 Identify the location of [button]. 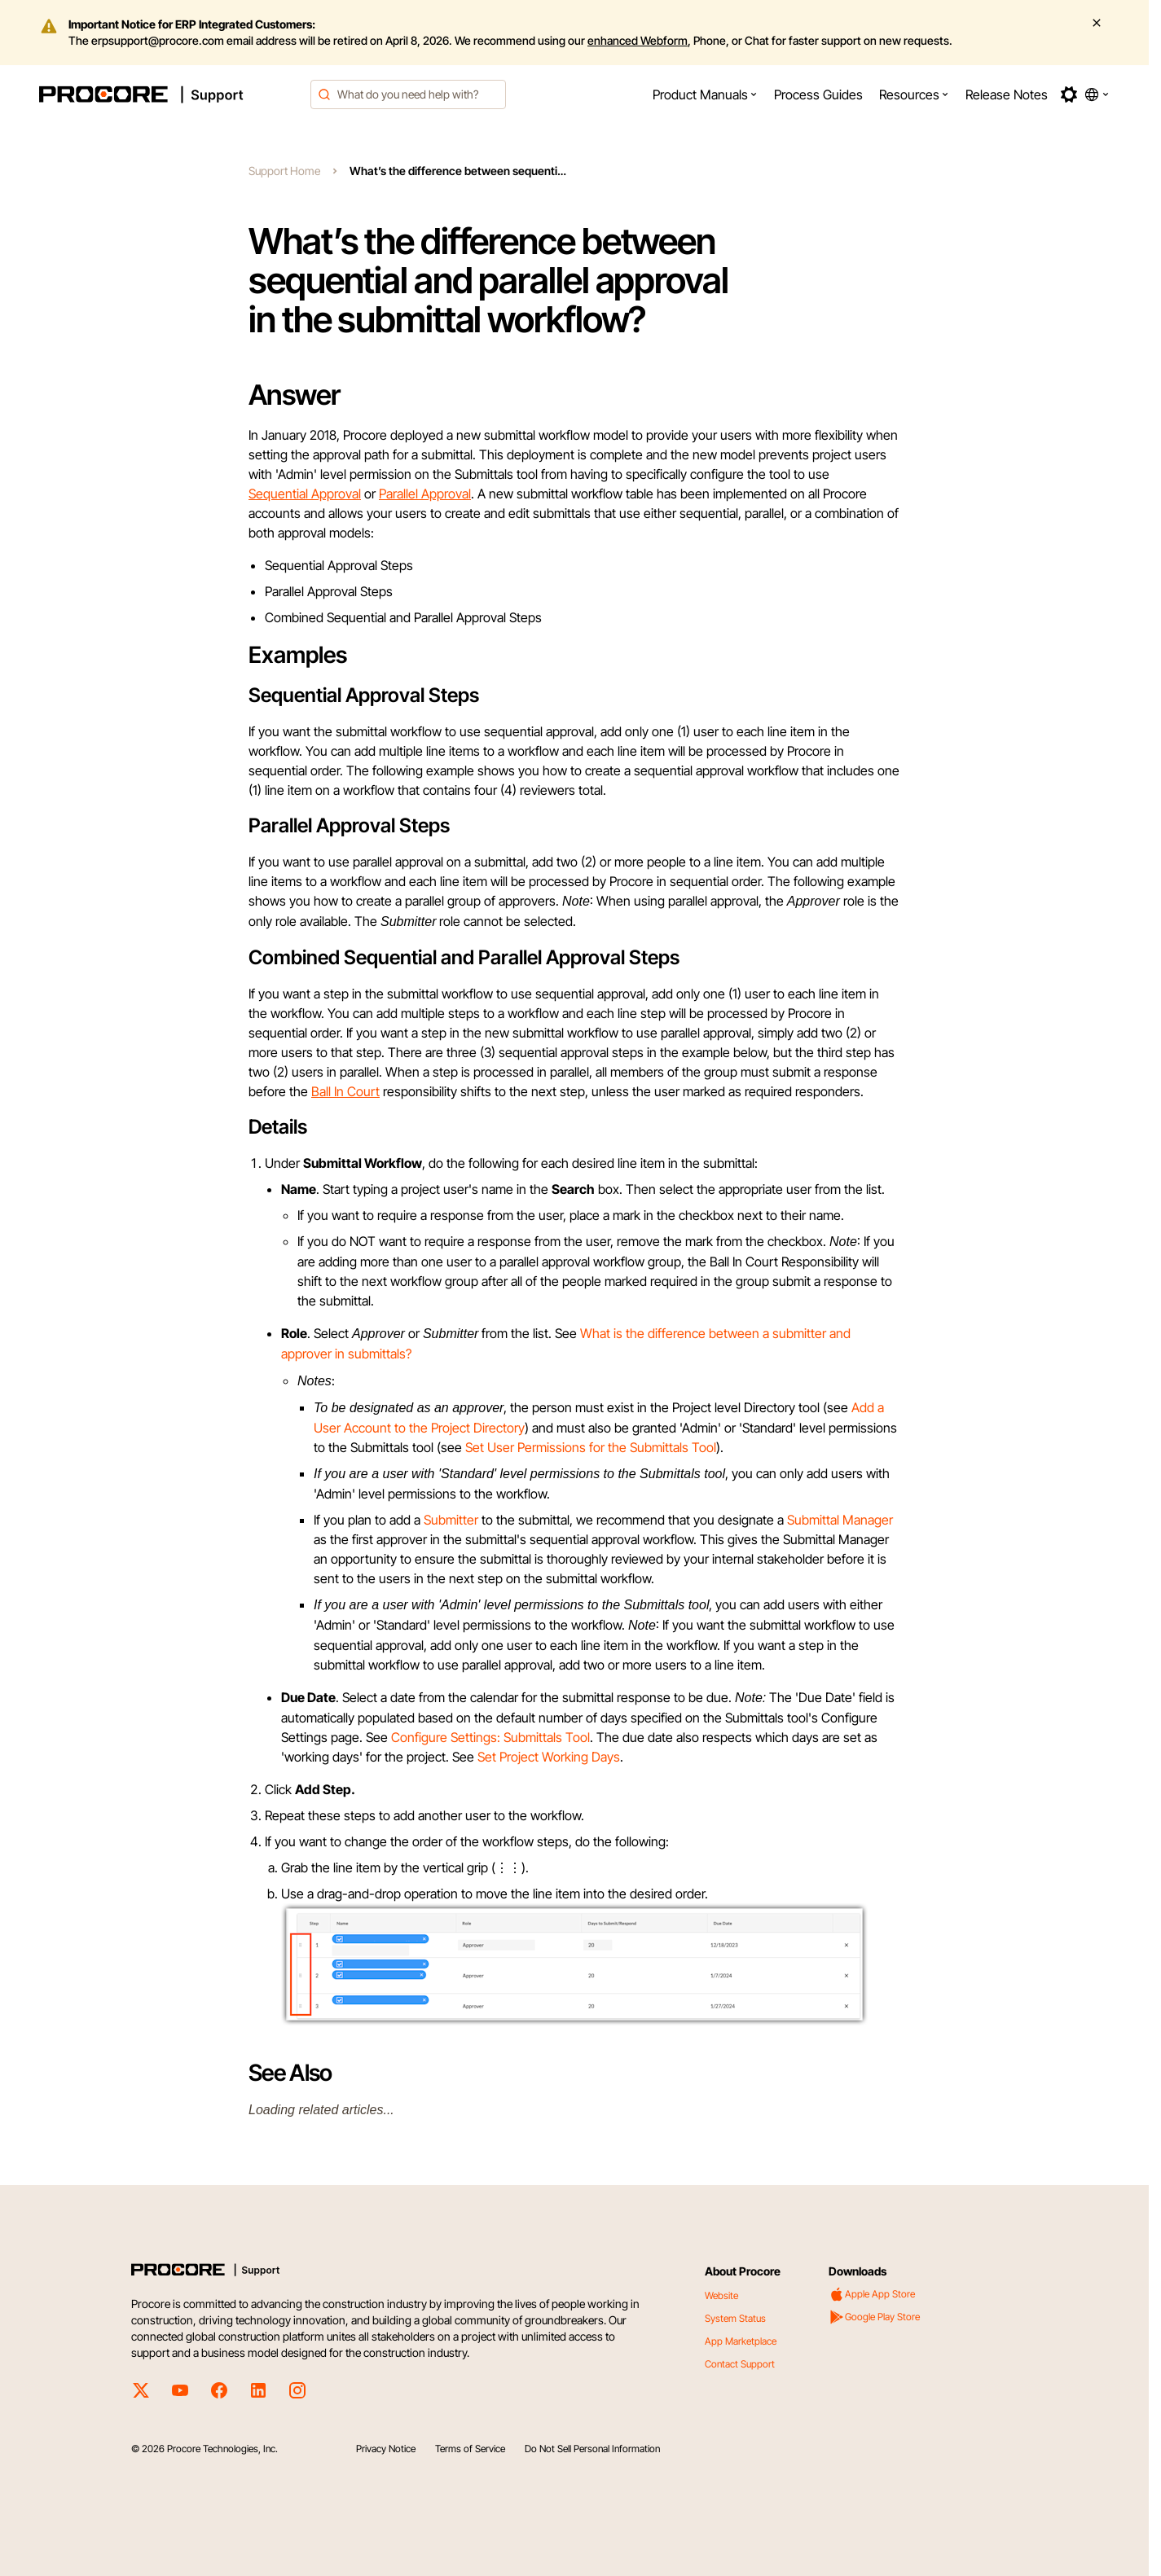
(705, 94).